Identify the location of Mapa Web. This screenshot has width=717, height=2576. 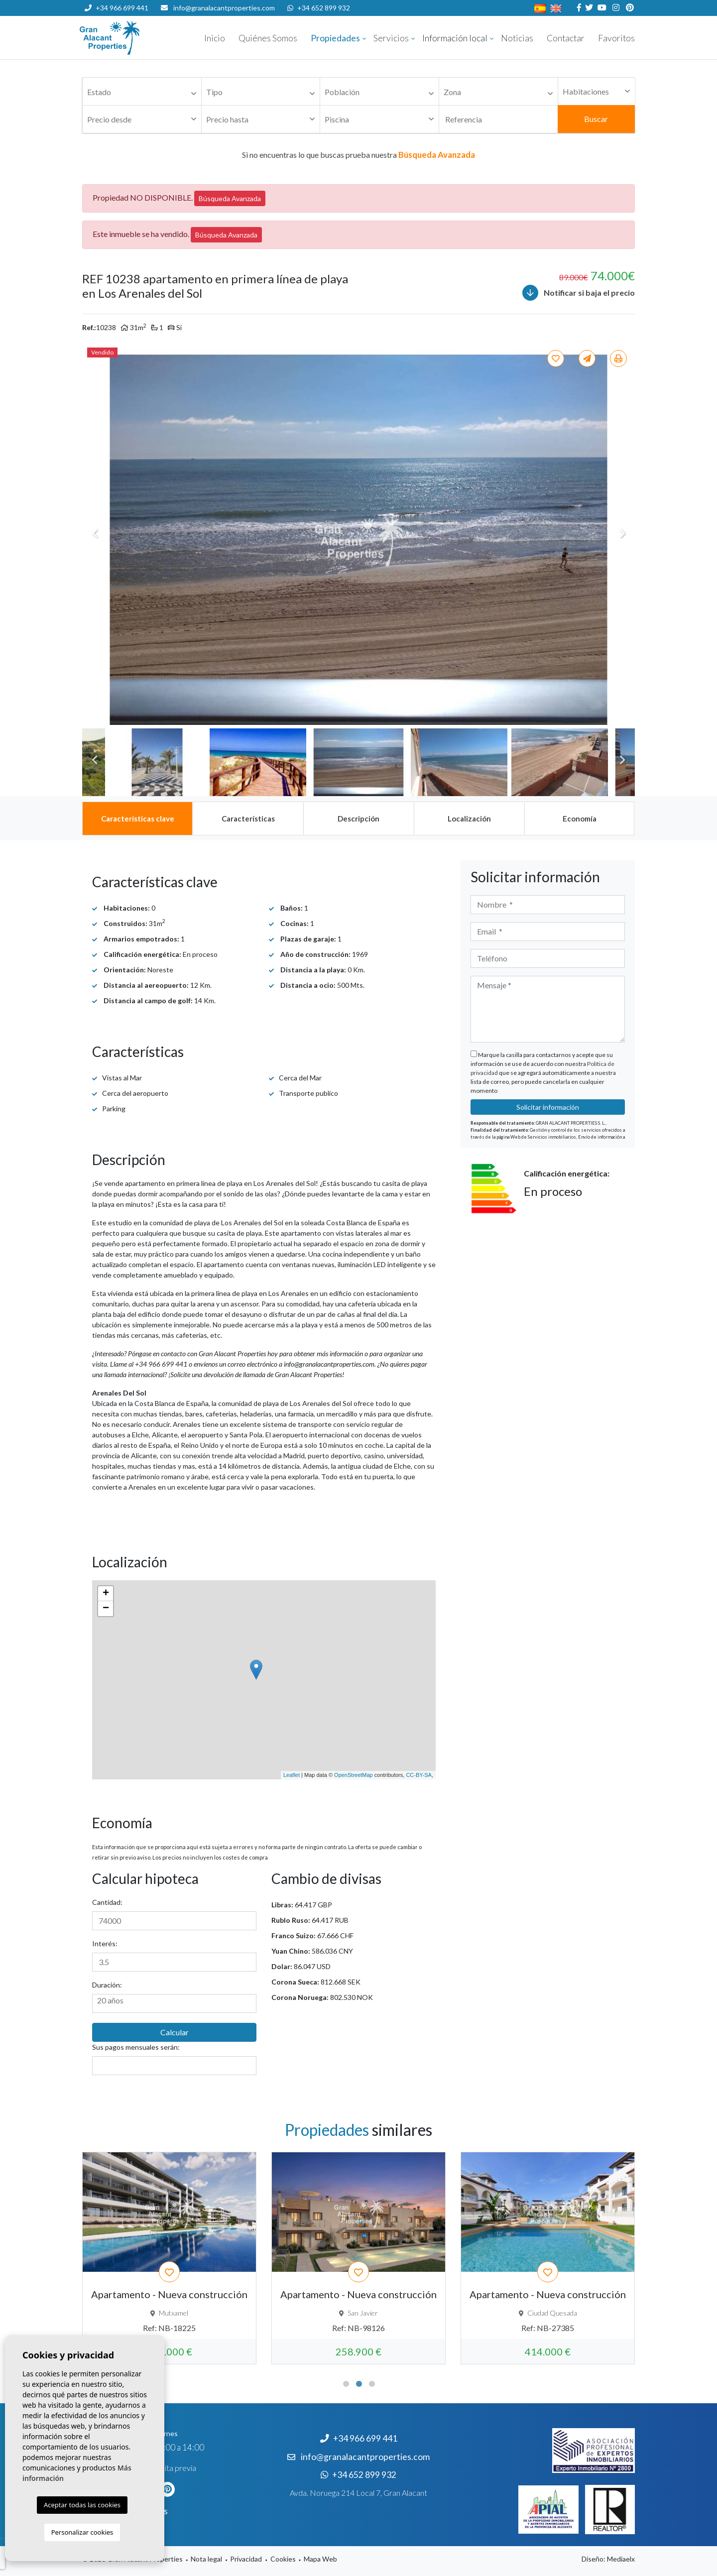
(320, 2559).